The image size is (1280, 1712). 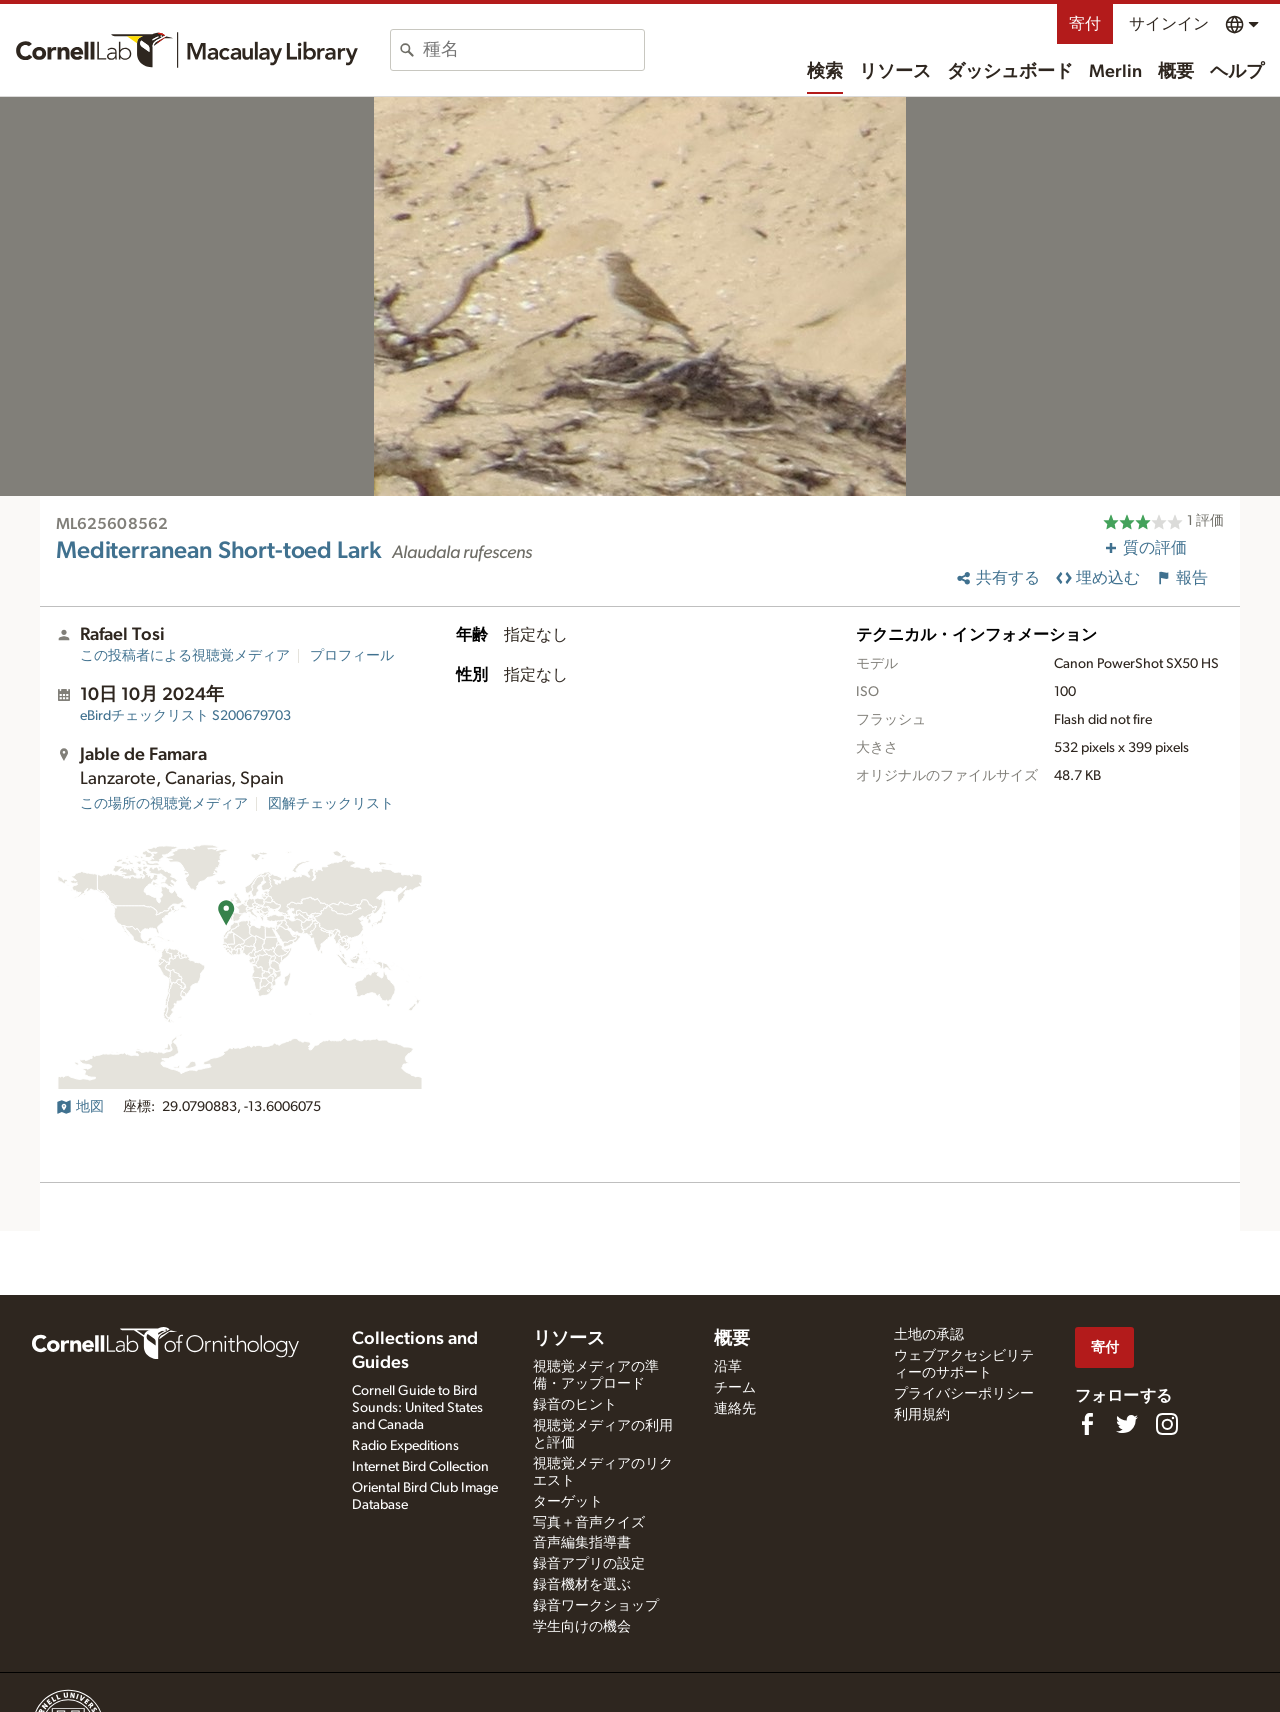 I want to click on ターゲット, so click(x=568, y=1502).